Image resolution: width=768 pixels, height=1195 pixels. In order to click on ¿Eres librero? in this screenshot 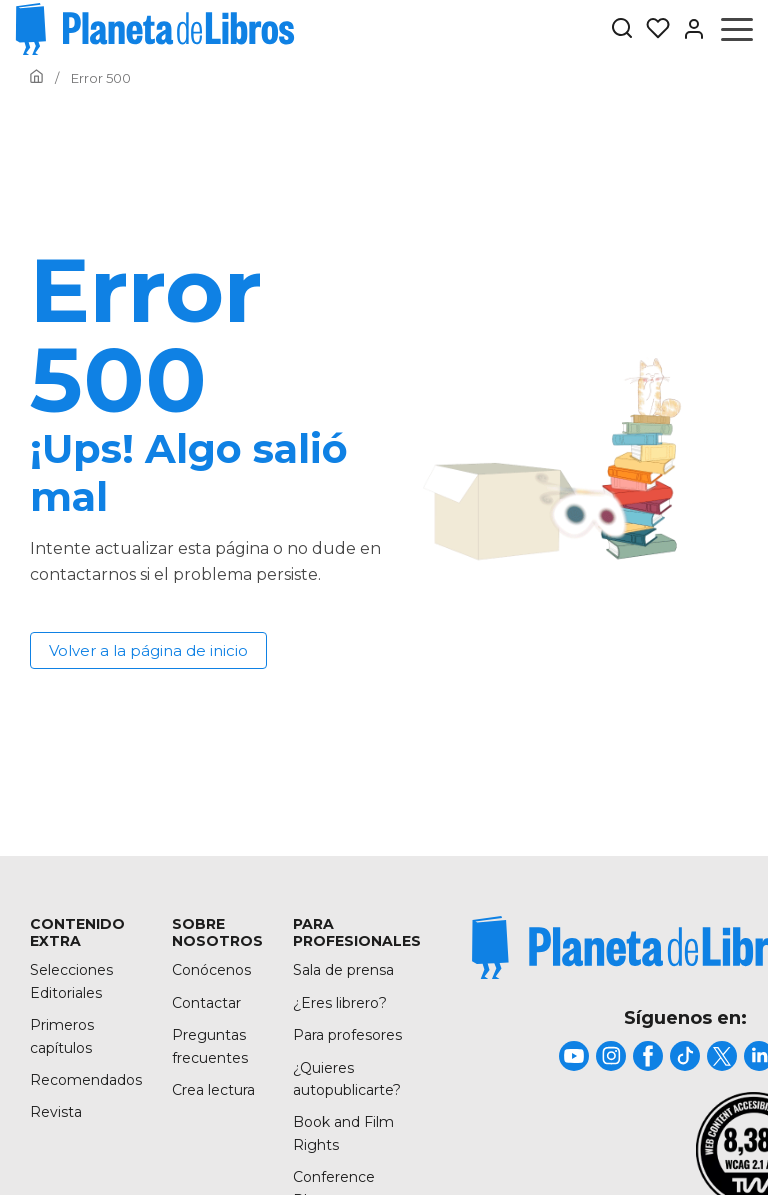, I will do `click(340, 1003)`.